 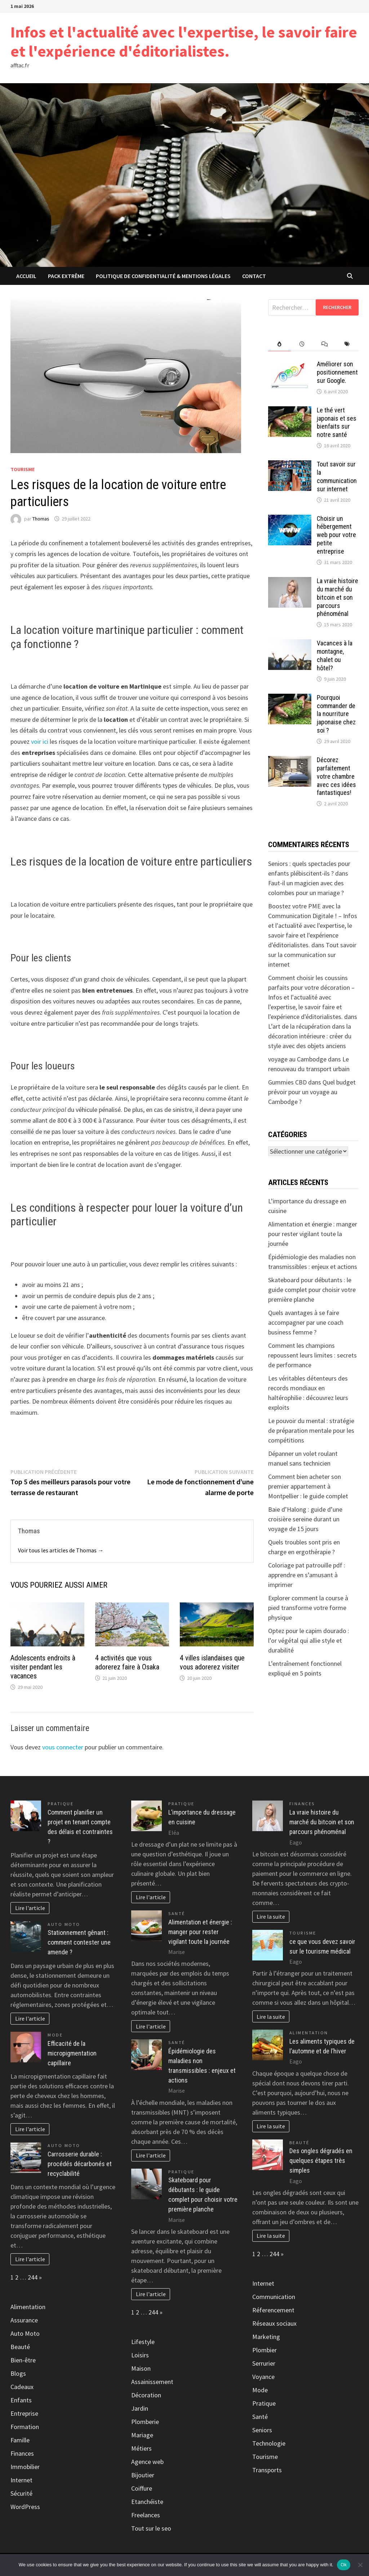 I want to click on Choisir un hébergement web pour votre petite entreprise, so click(x=336, y=535).